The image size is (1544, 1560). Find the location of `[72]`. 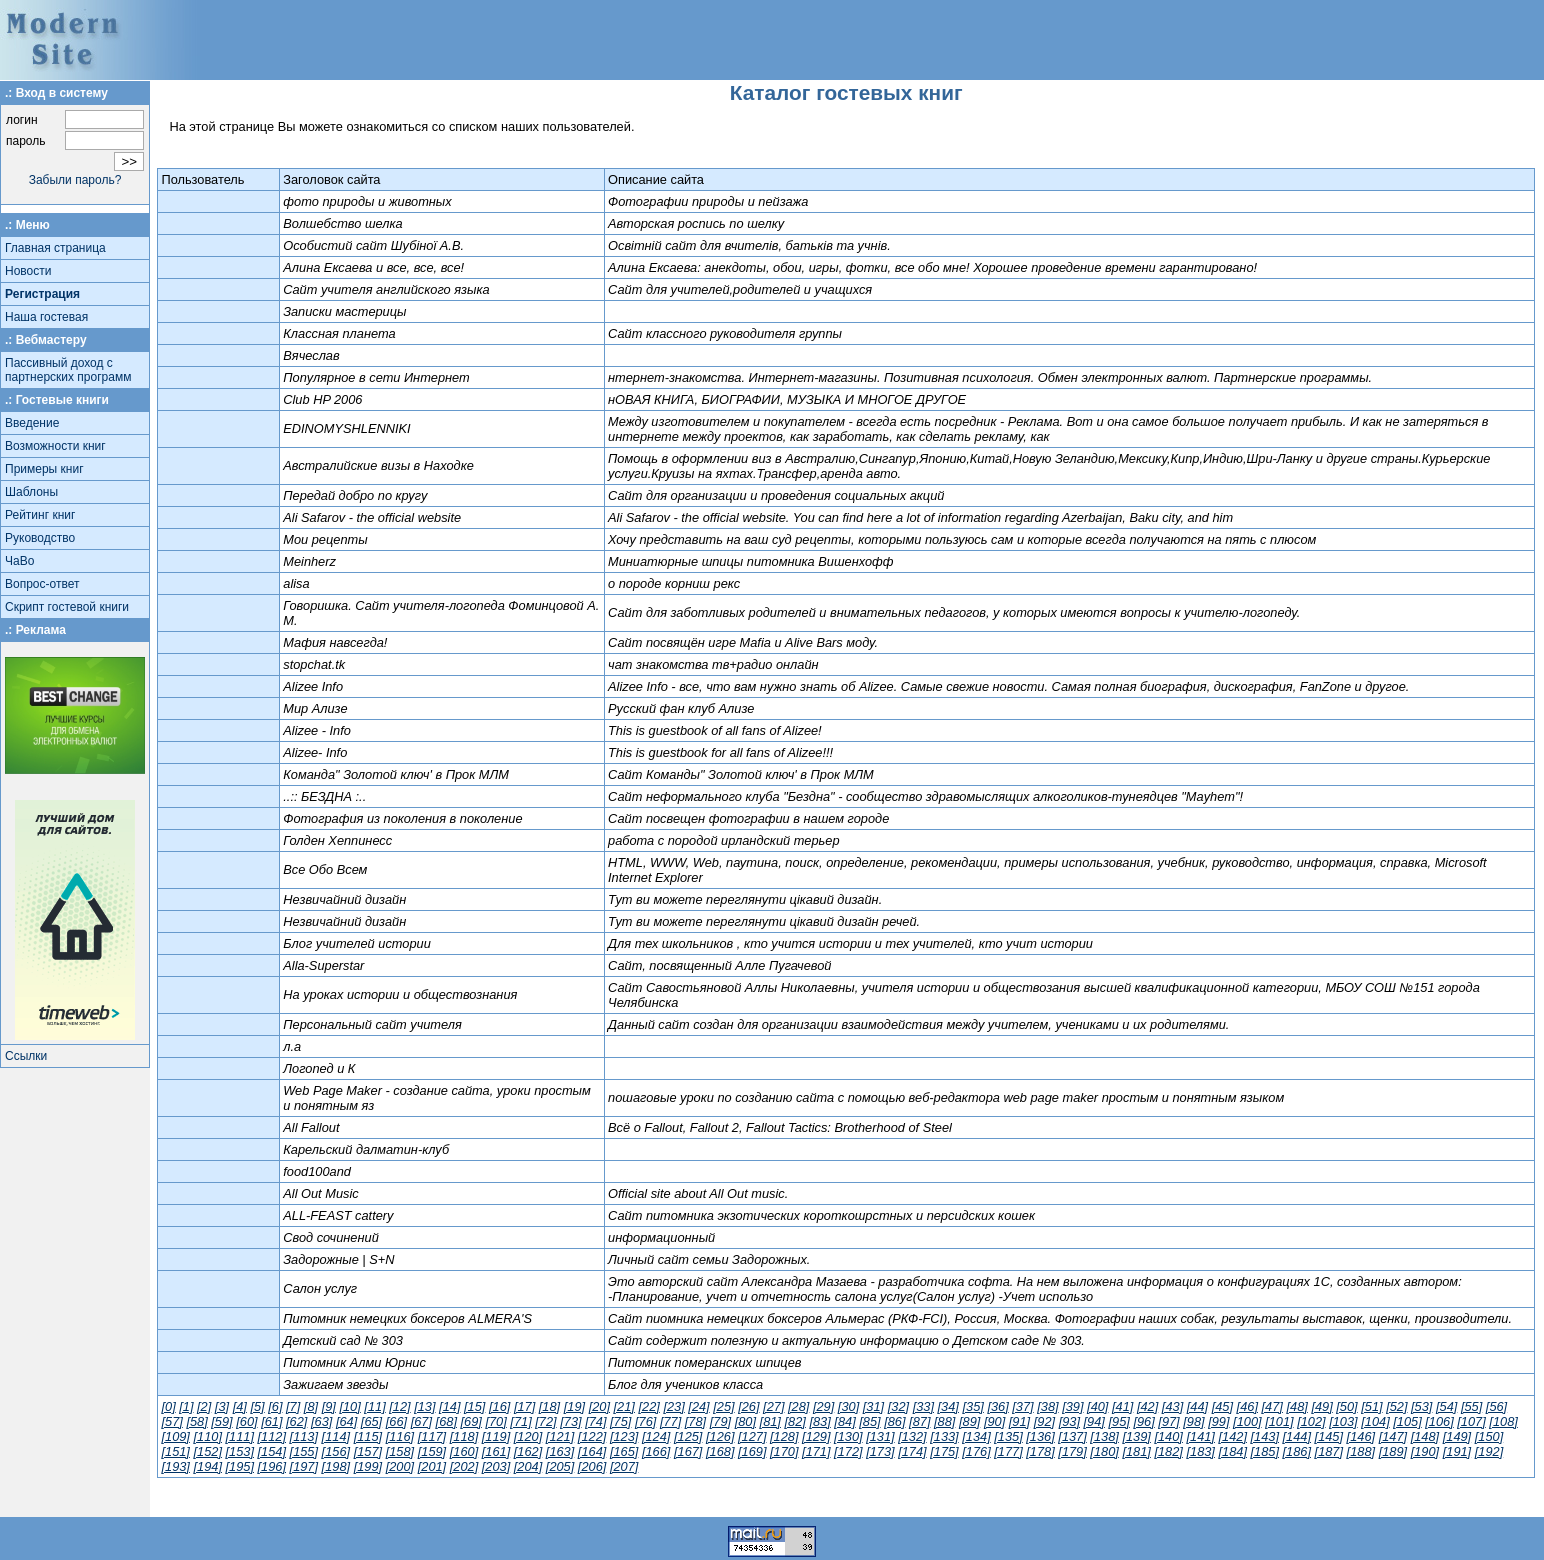

[72] is located at coordinates (545, 1421).